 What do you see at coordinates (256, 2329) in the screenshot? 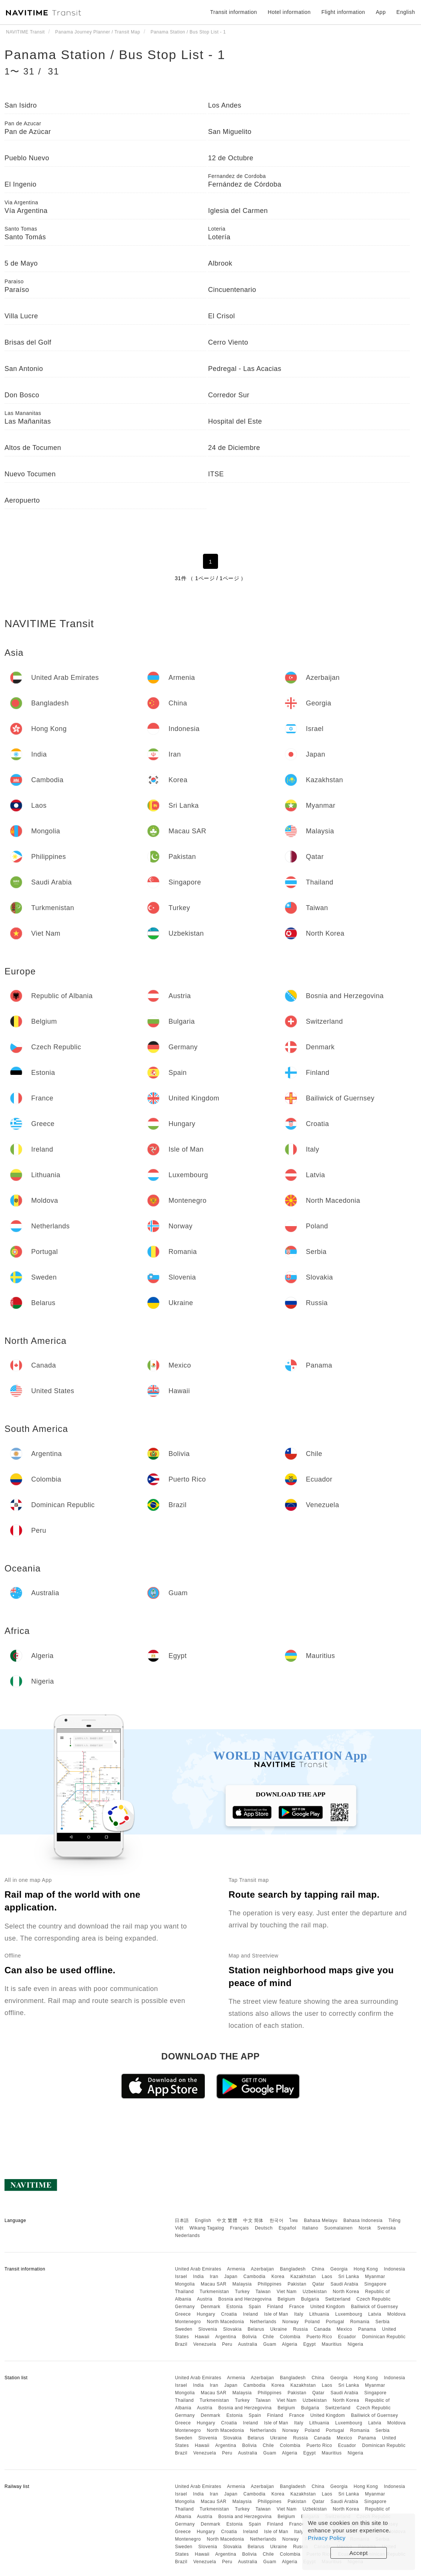
I see `Belarus` at bounding box center [256, 2329].